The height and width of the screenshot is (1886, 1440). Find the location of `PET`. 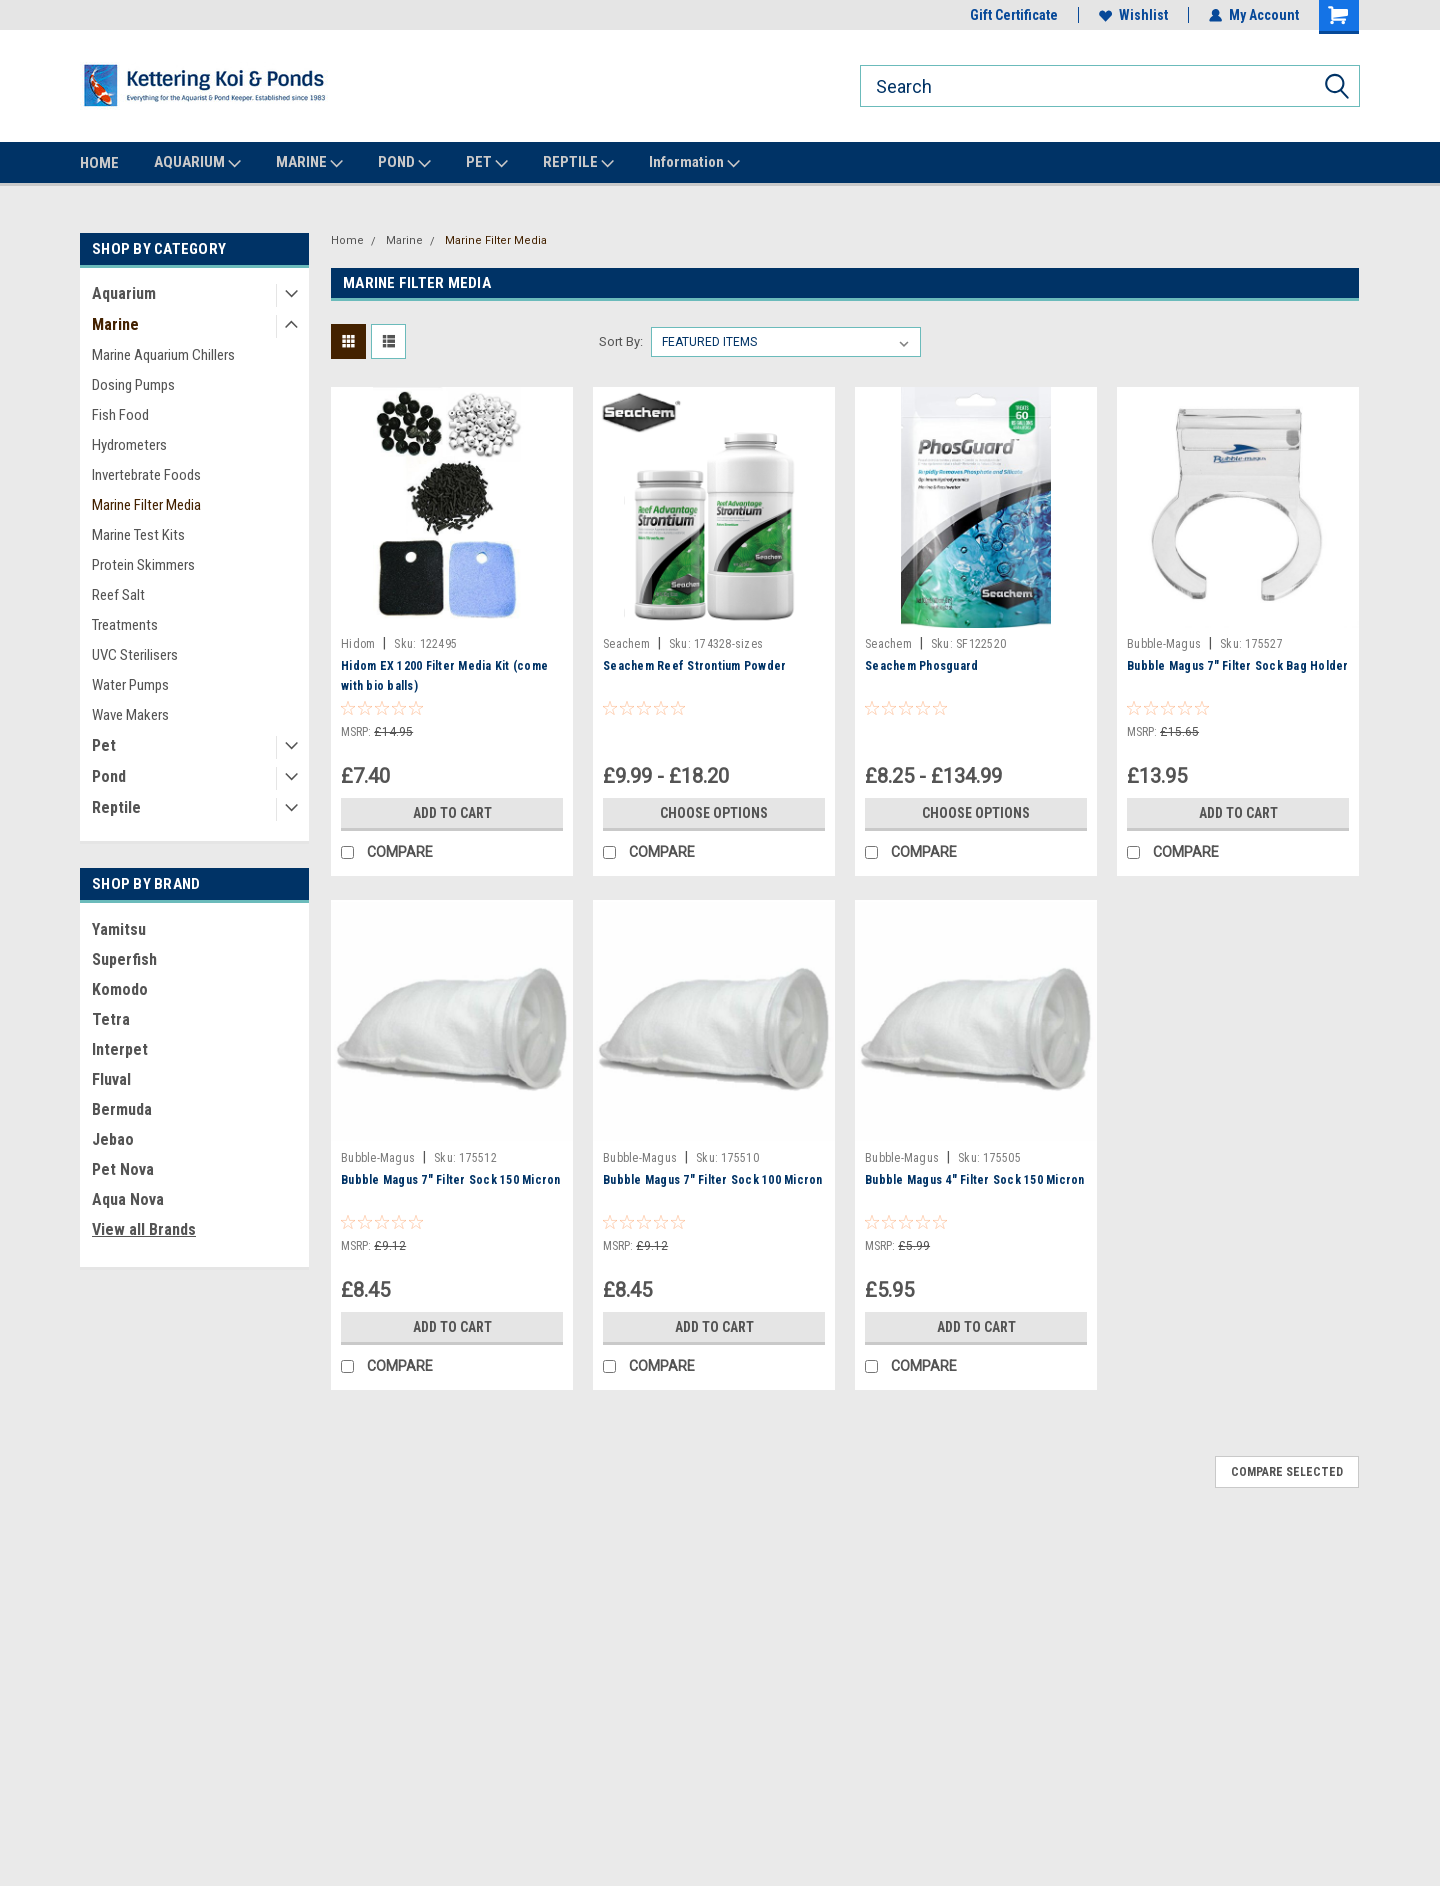

PET is located at coordinates (487, 163).